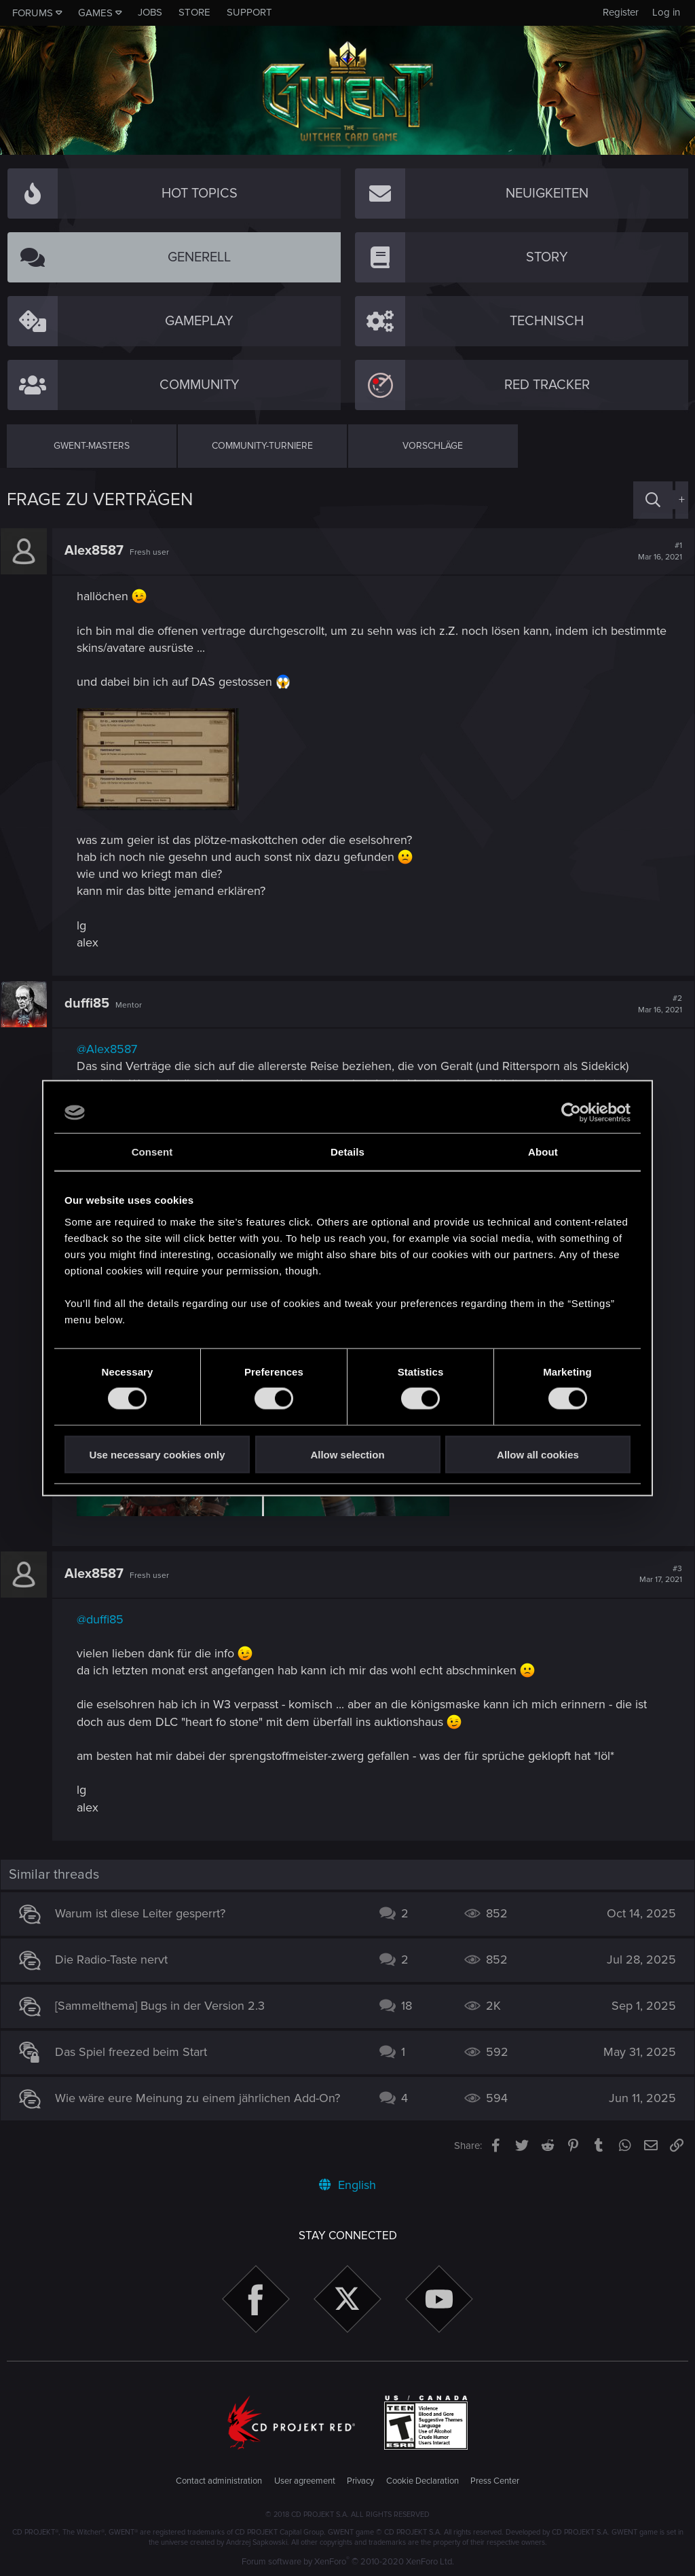 The image size is (695, 2576). What do you see at coordinates (95, 13) in the screenshot?
I see `Games [button]` at bounding box center [95, 13].